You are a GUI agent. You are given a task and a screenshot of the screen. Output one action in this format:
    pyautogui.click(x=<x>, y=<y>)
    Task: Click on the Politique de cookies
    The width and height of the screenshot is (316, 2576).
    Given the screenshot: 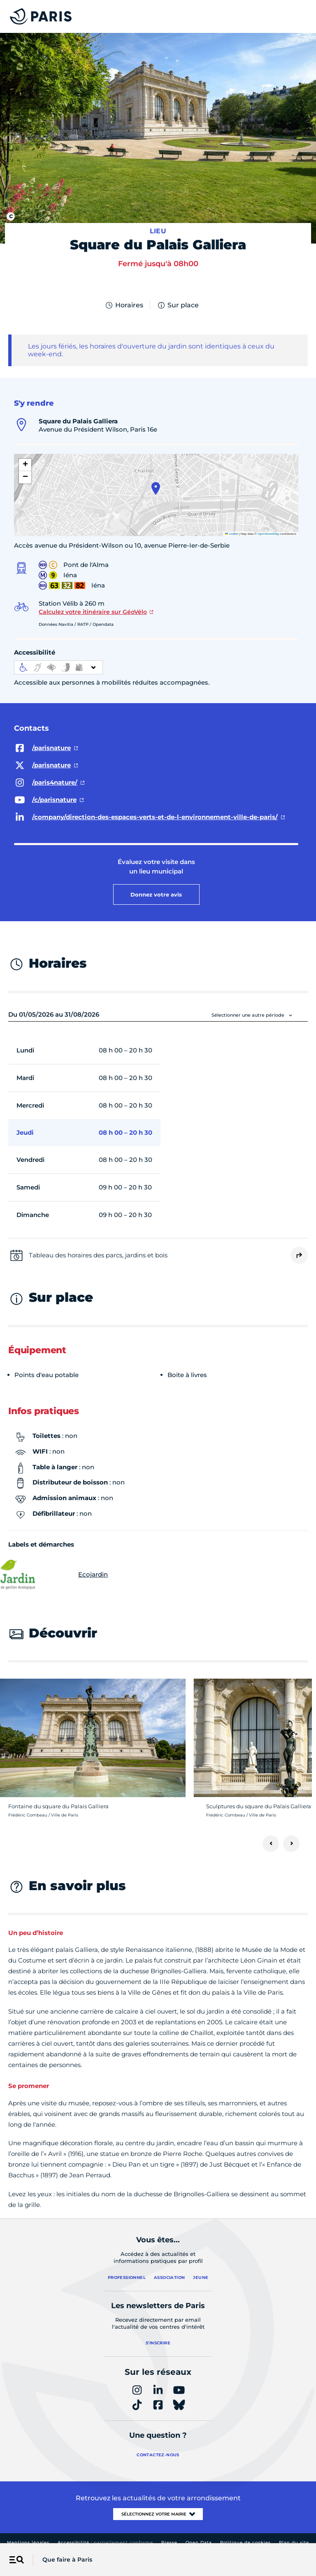 What is the action you would take?
    pyautogui.click(x=245, y=2542)
    